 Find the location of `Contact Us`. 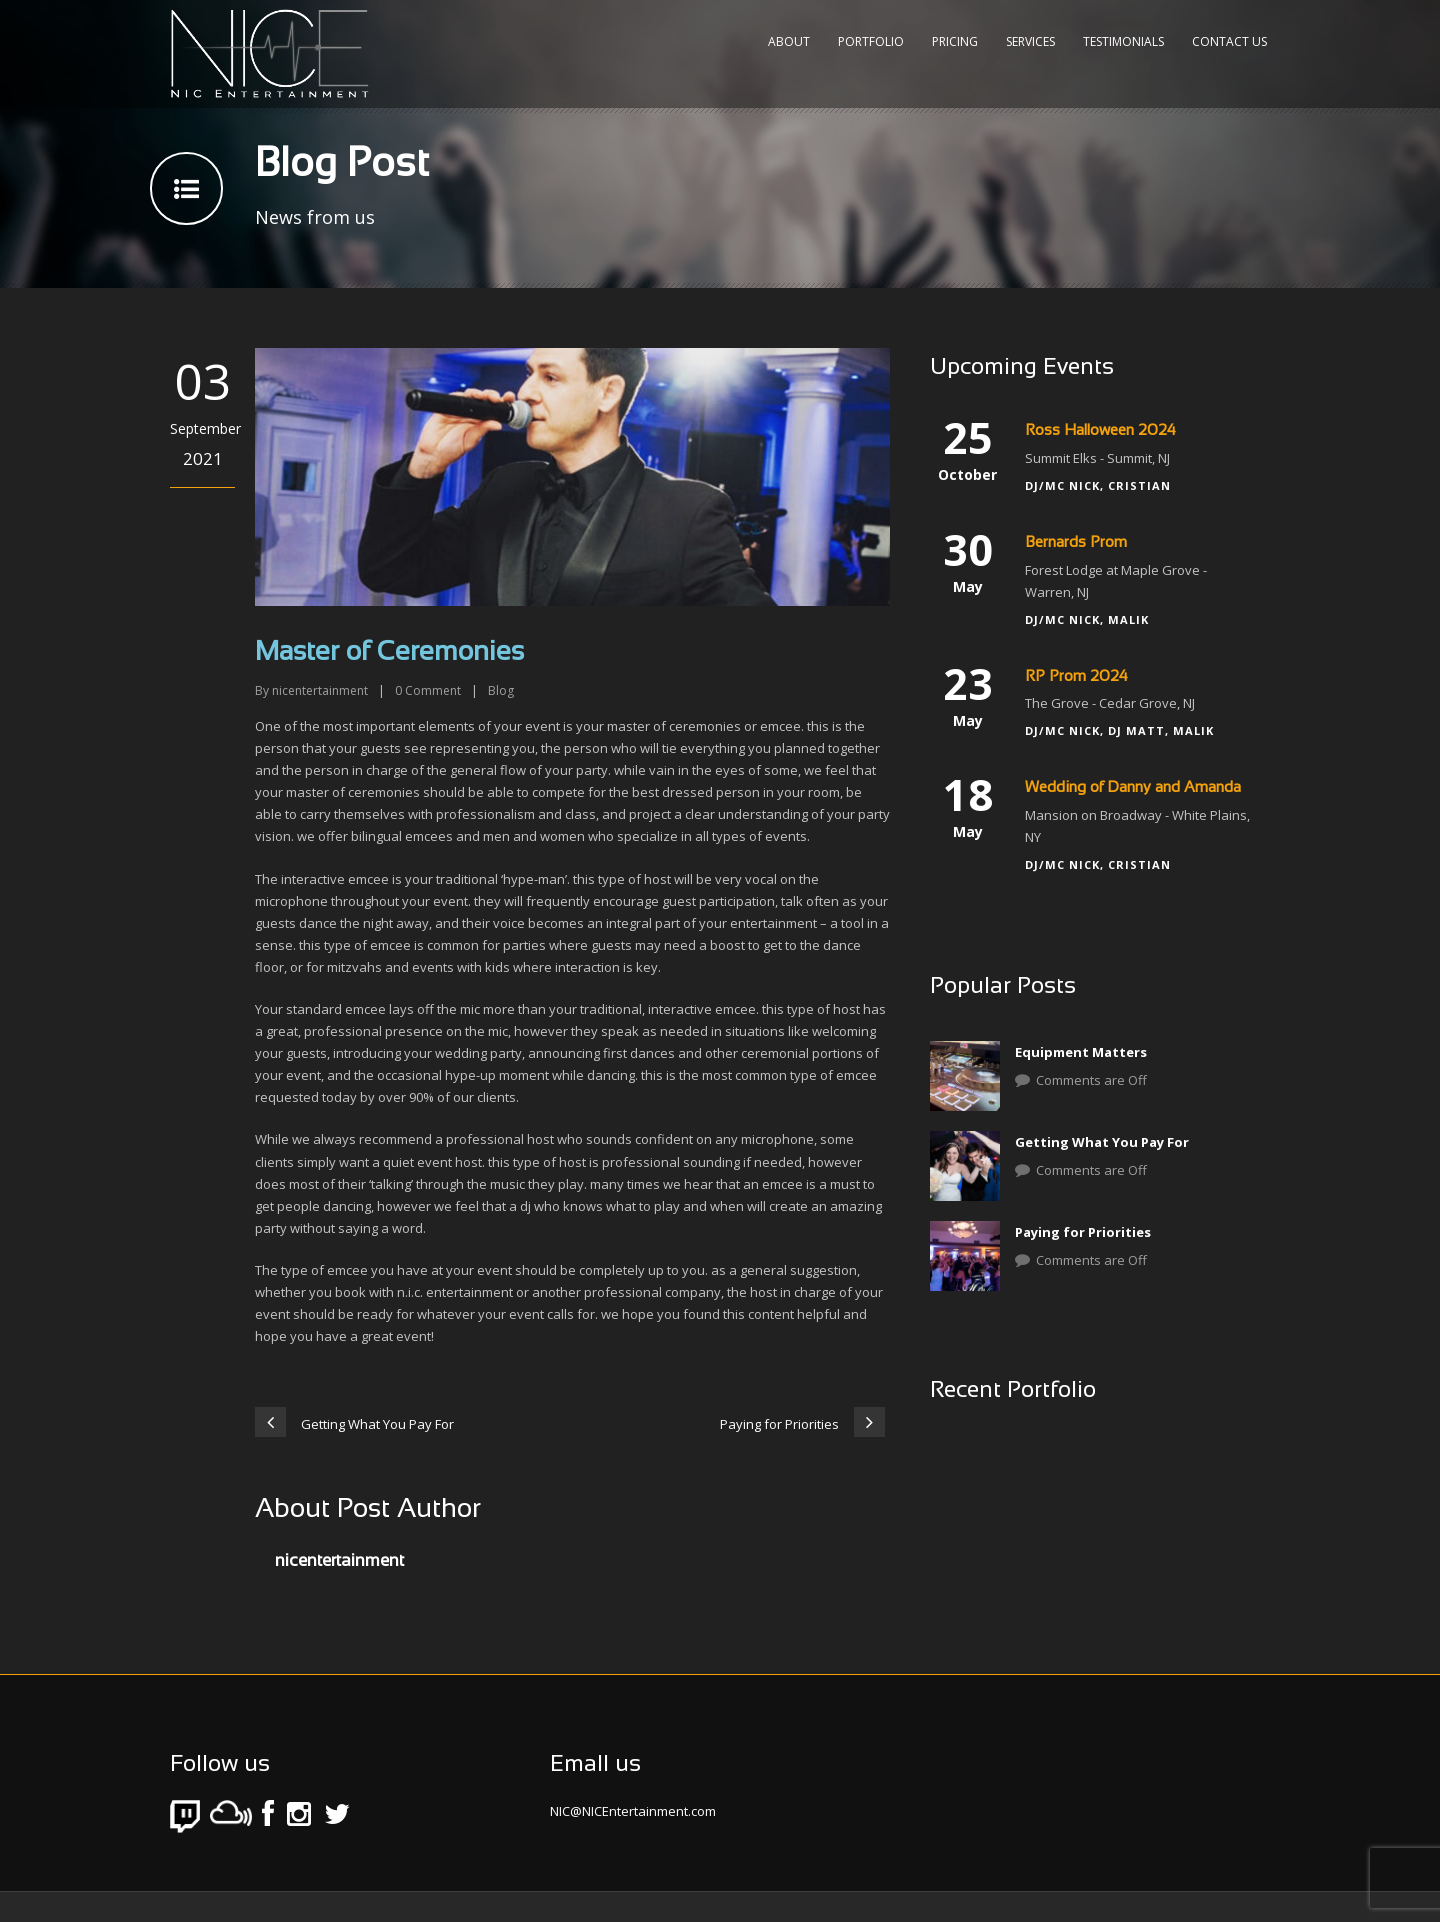

Contact Us is located at coordinates (1229, 41).